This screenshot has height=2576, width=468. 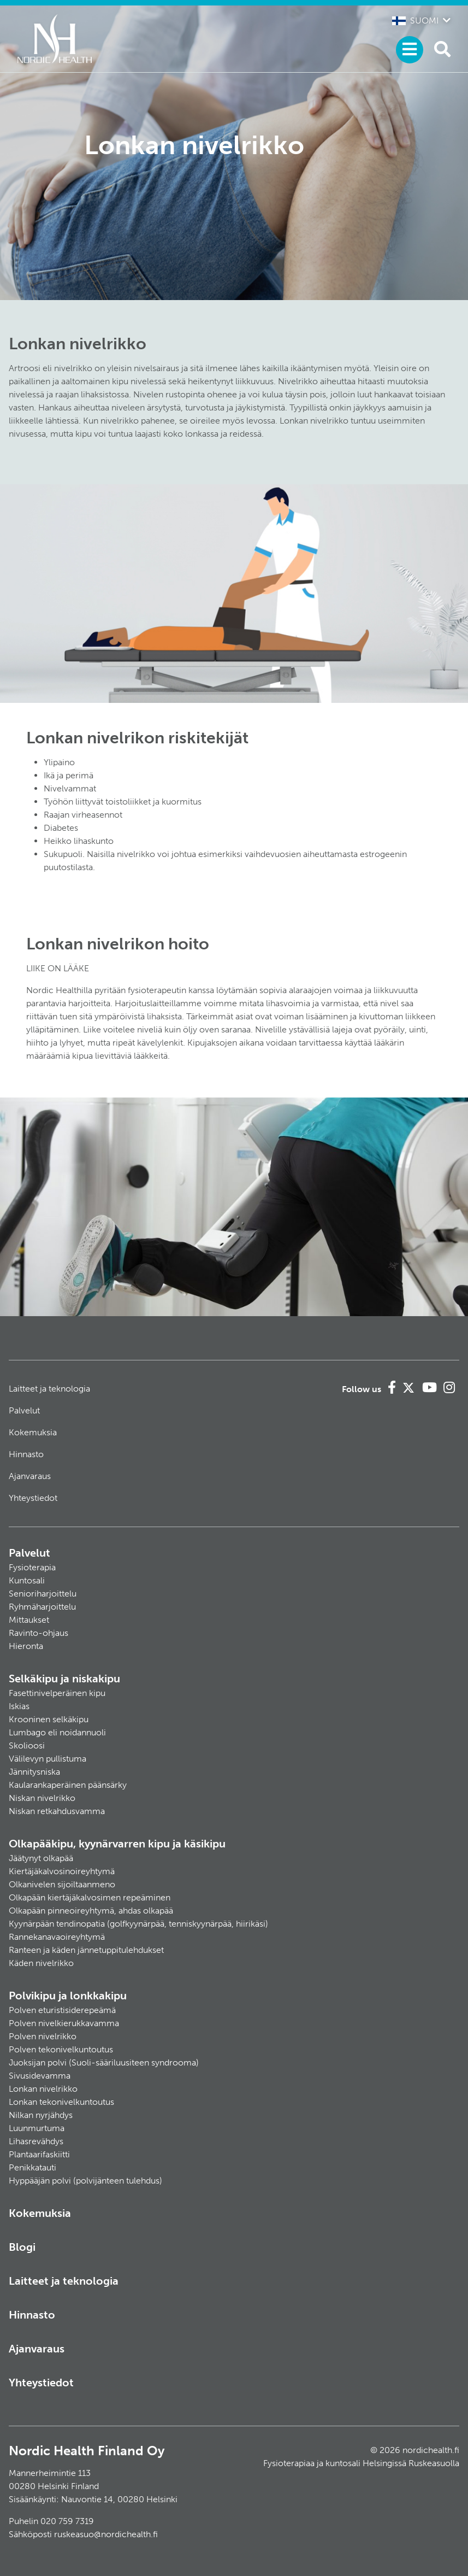 What do you see at coordinates (57, 1732) in the screenshot?
I see `Lumbago eli noidannuoli` at bounding box center [57, 1732].